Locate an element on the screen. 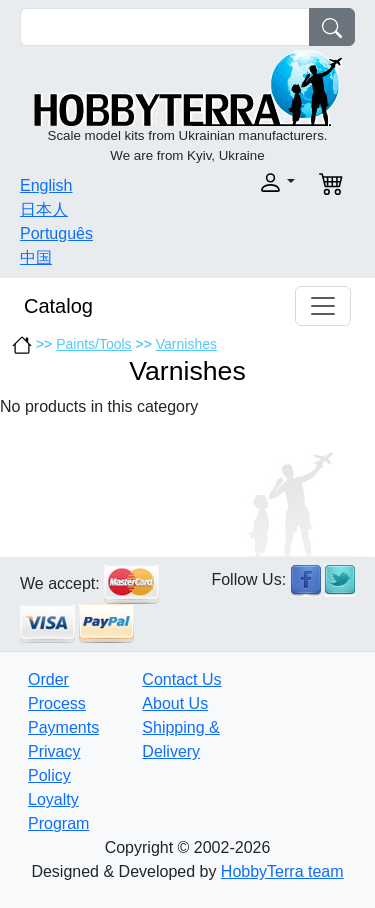 Image resolution: width=375 pixels, height=908 pixels. Paints/Tools is located at coordinates (93, 344).